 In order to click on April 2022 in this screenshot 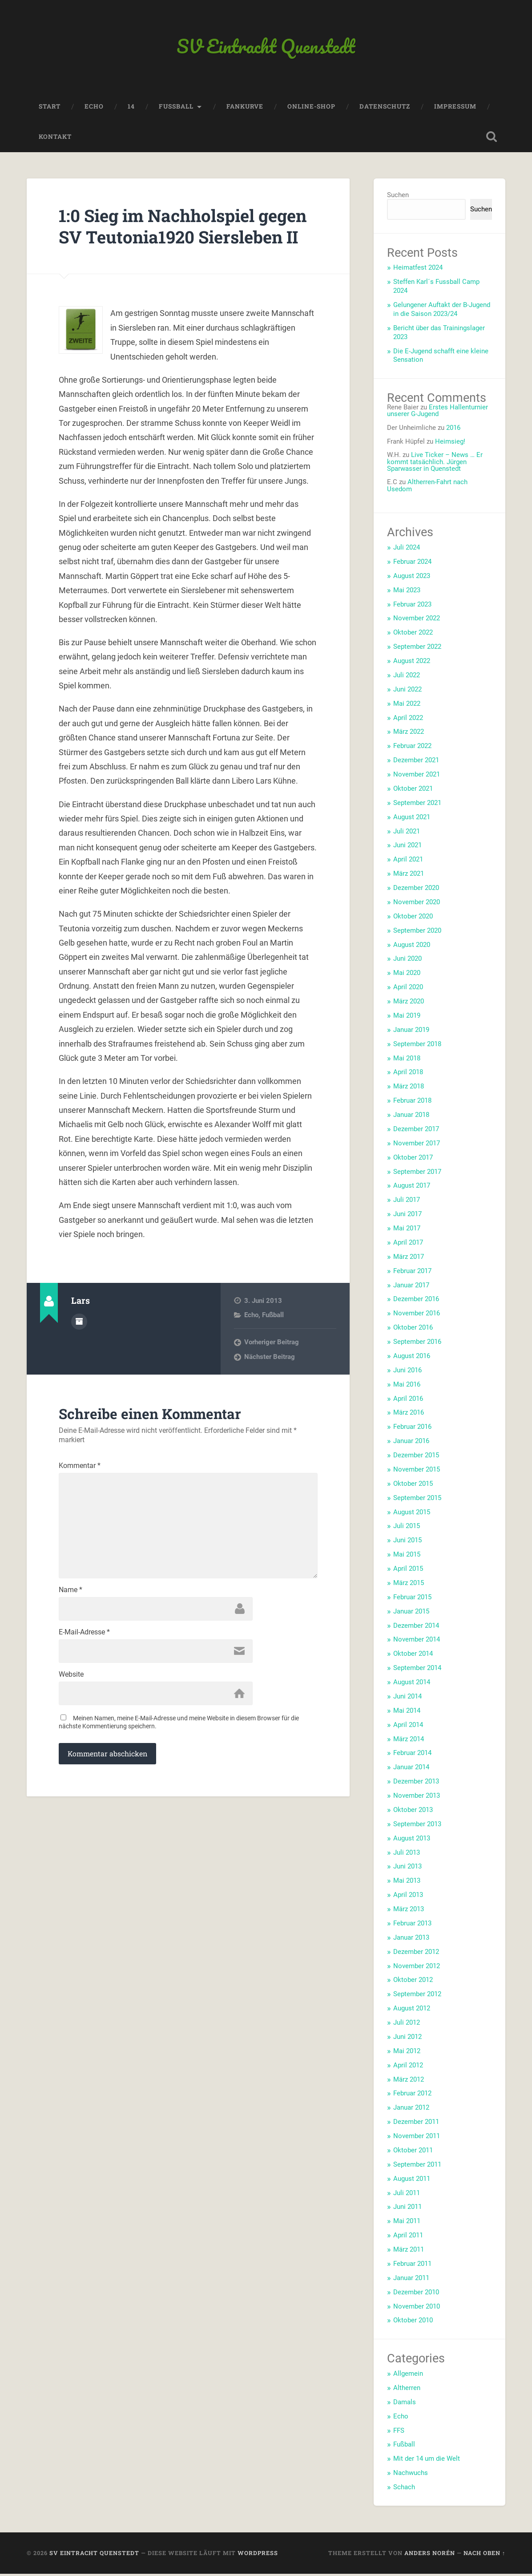, I will do `click(408, 720)`.